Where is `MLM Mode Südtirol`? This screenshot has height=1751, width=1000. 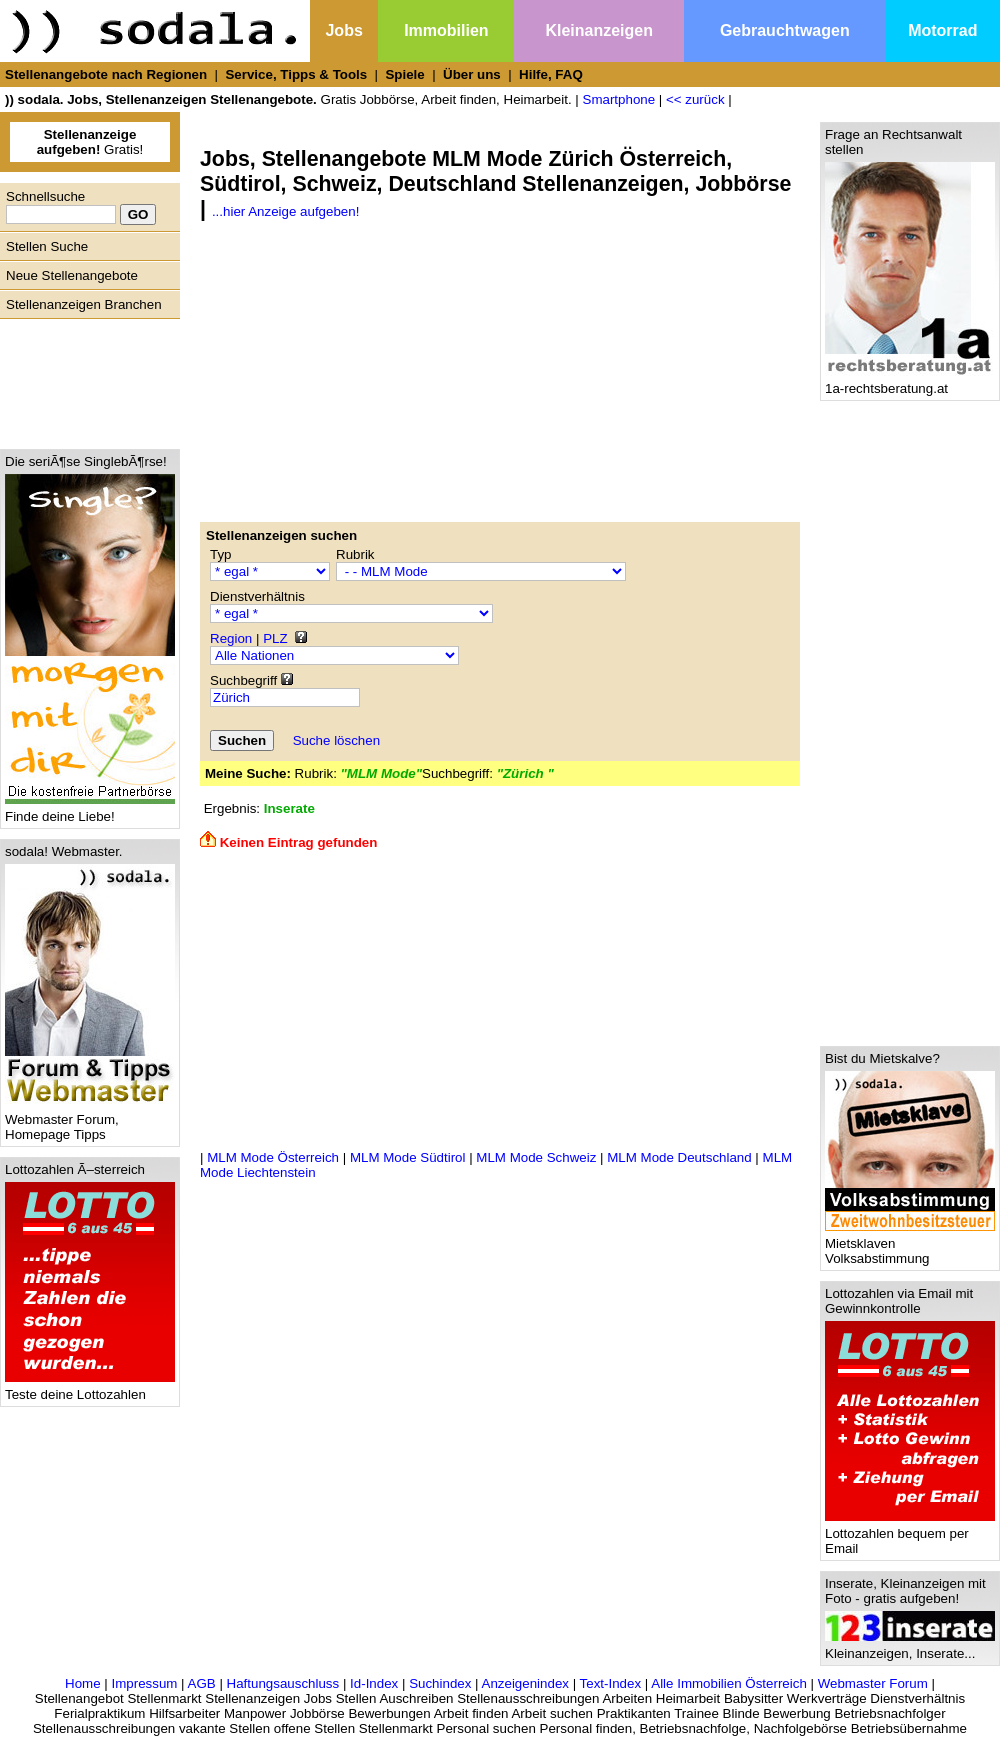
MLM Mode Südtirol is located at coordinates (408, 1157).